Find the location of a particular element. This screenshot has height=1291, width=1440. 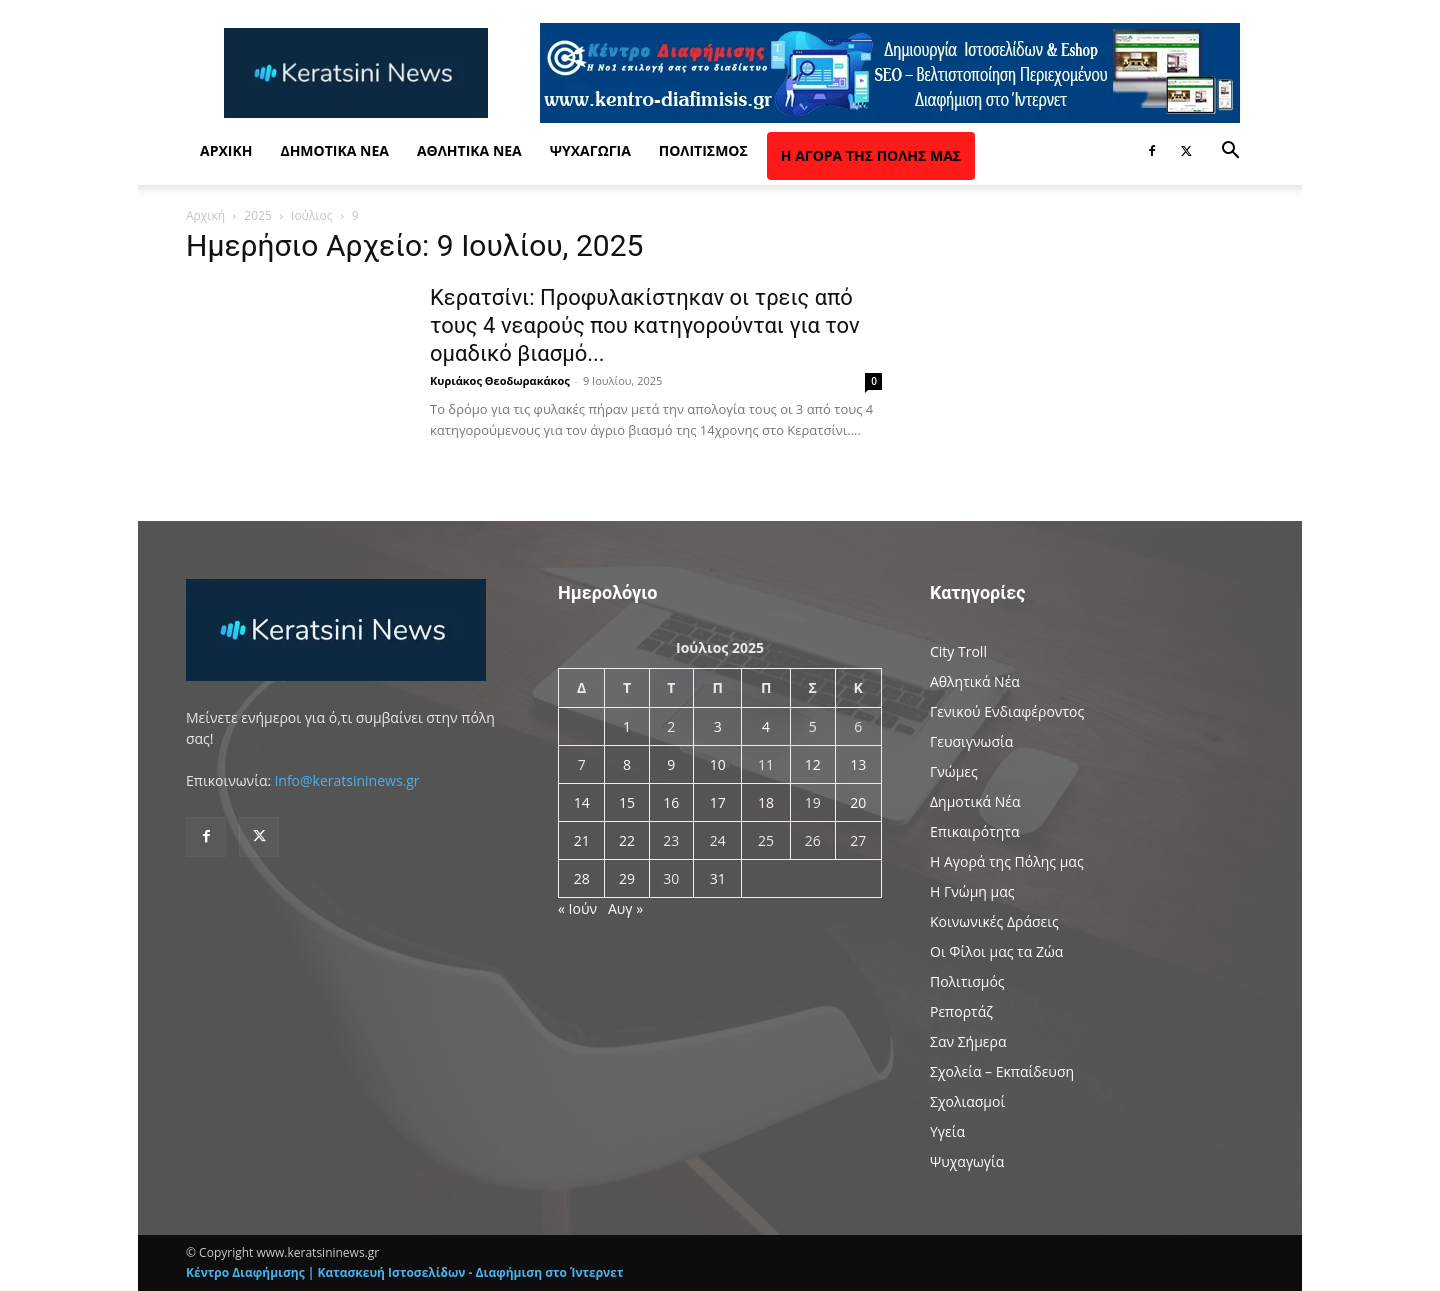

info@keratsininews.gr is located at coordinates (347, 780).